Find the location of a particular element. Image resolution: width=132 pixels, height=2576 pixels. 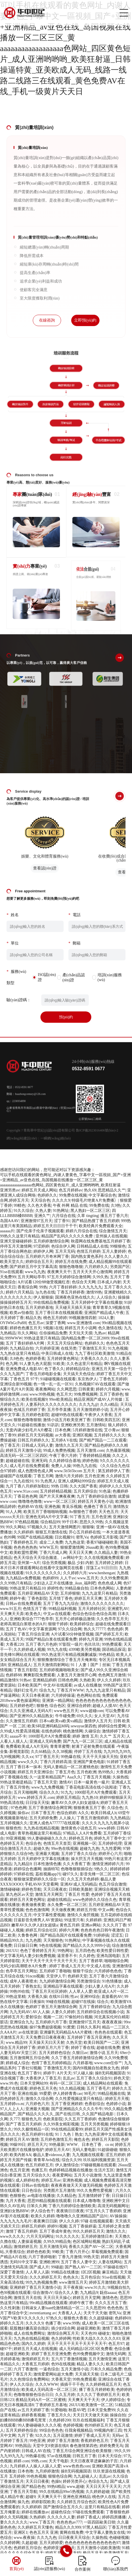

大香蕉久操 is located at coordinates (37, 1996).